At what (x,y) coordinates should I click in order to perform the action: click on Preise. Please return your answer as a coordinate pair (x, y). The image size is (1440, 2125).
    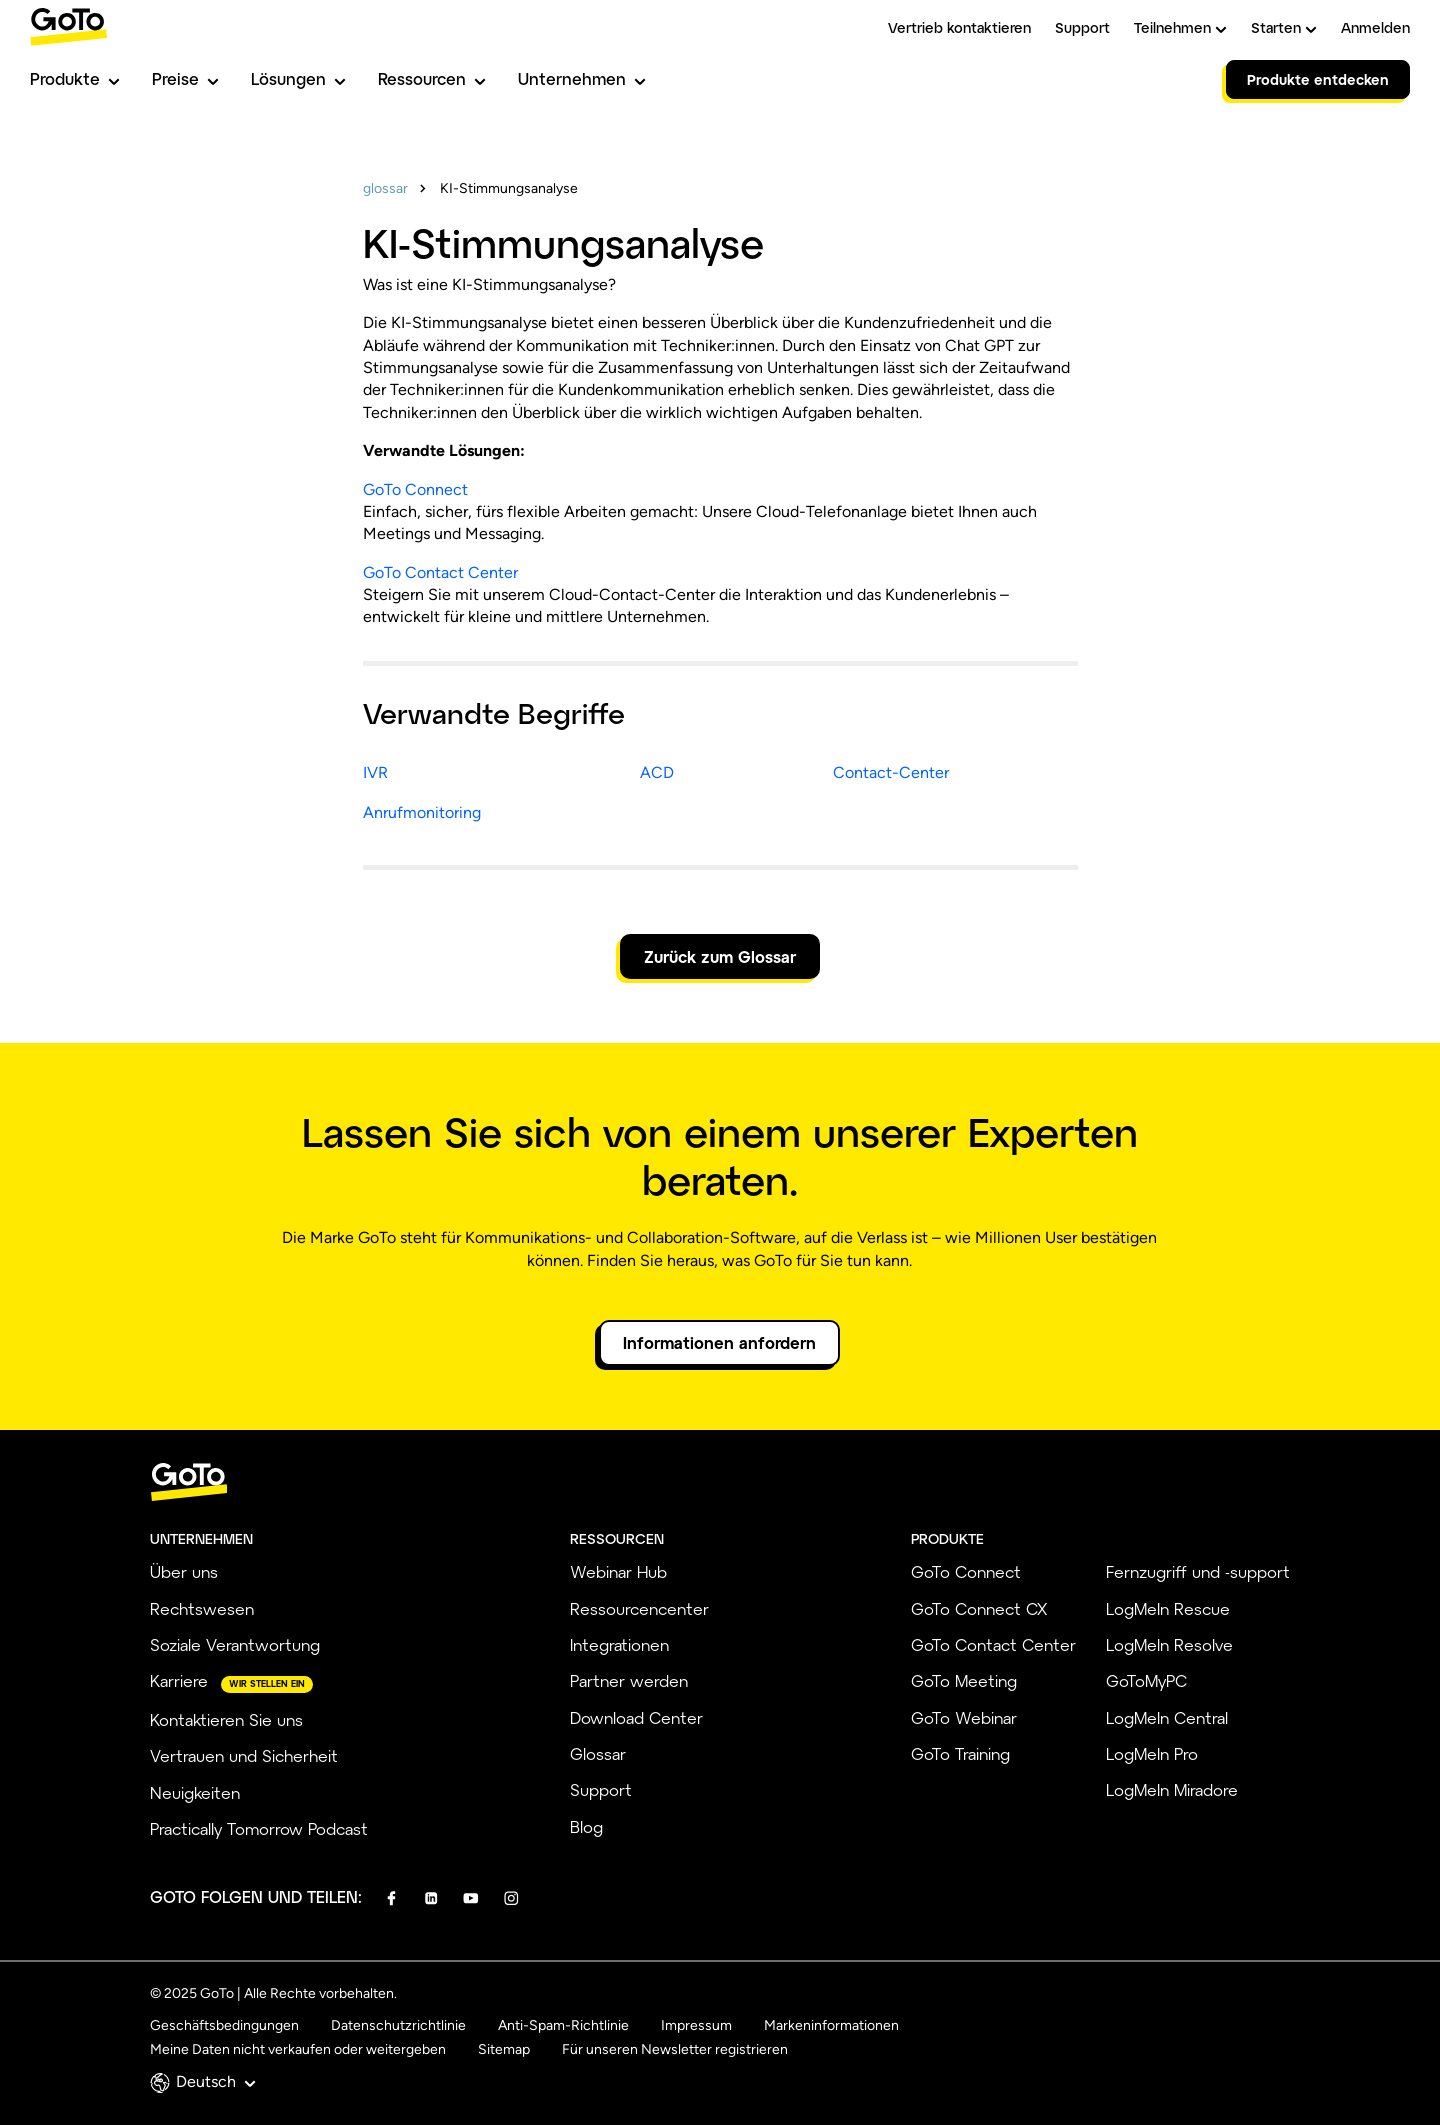
    Looking at the image, I should click on (185, 78).